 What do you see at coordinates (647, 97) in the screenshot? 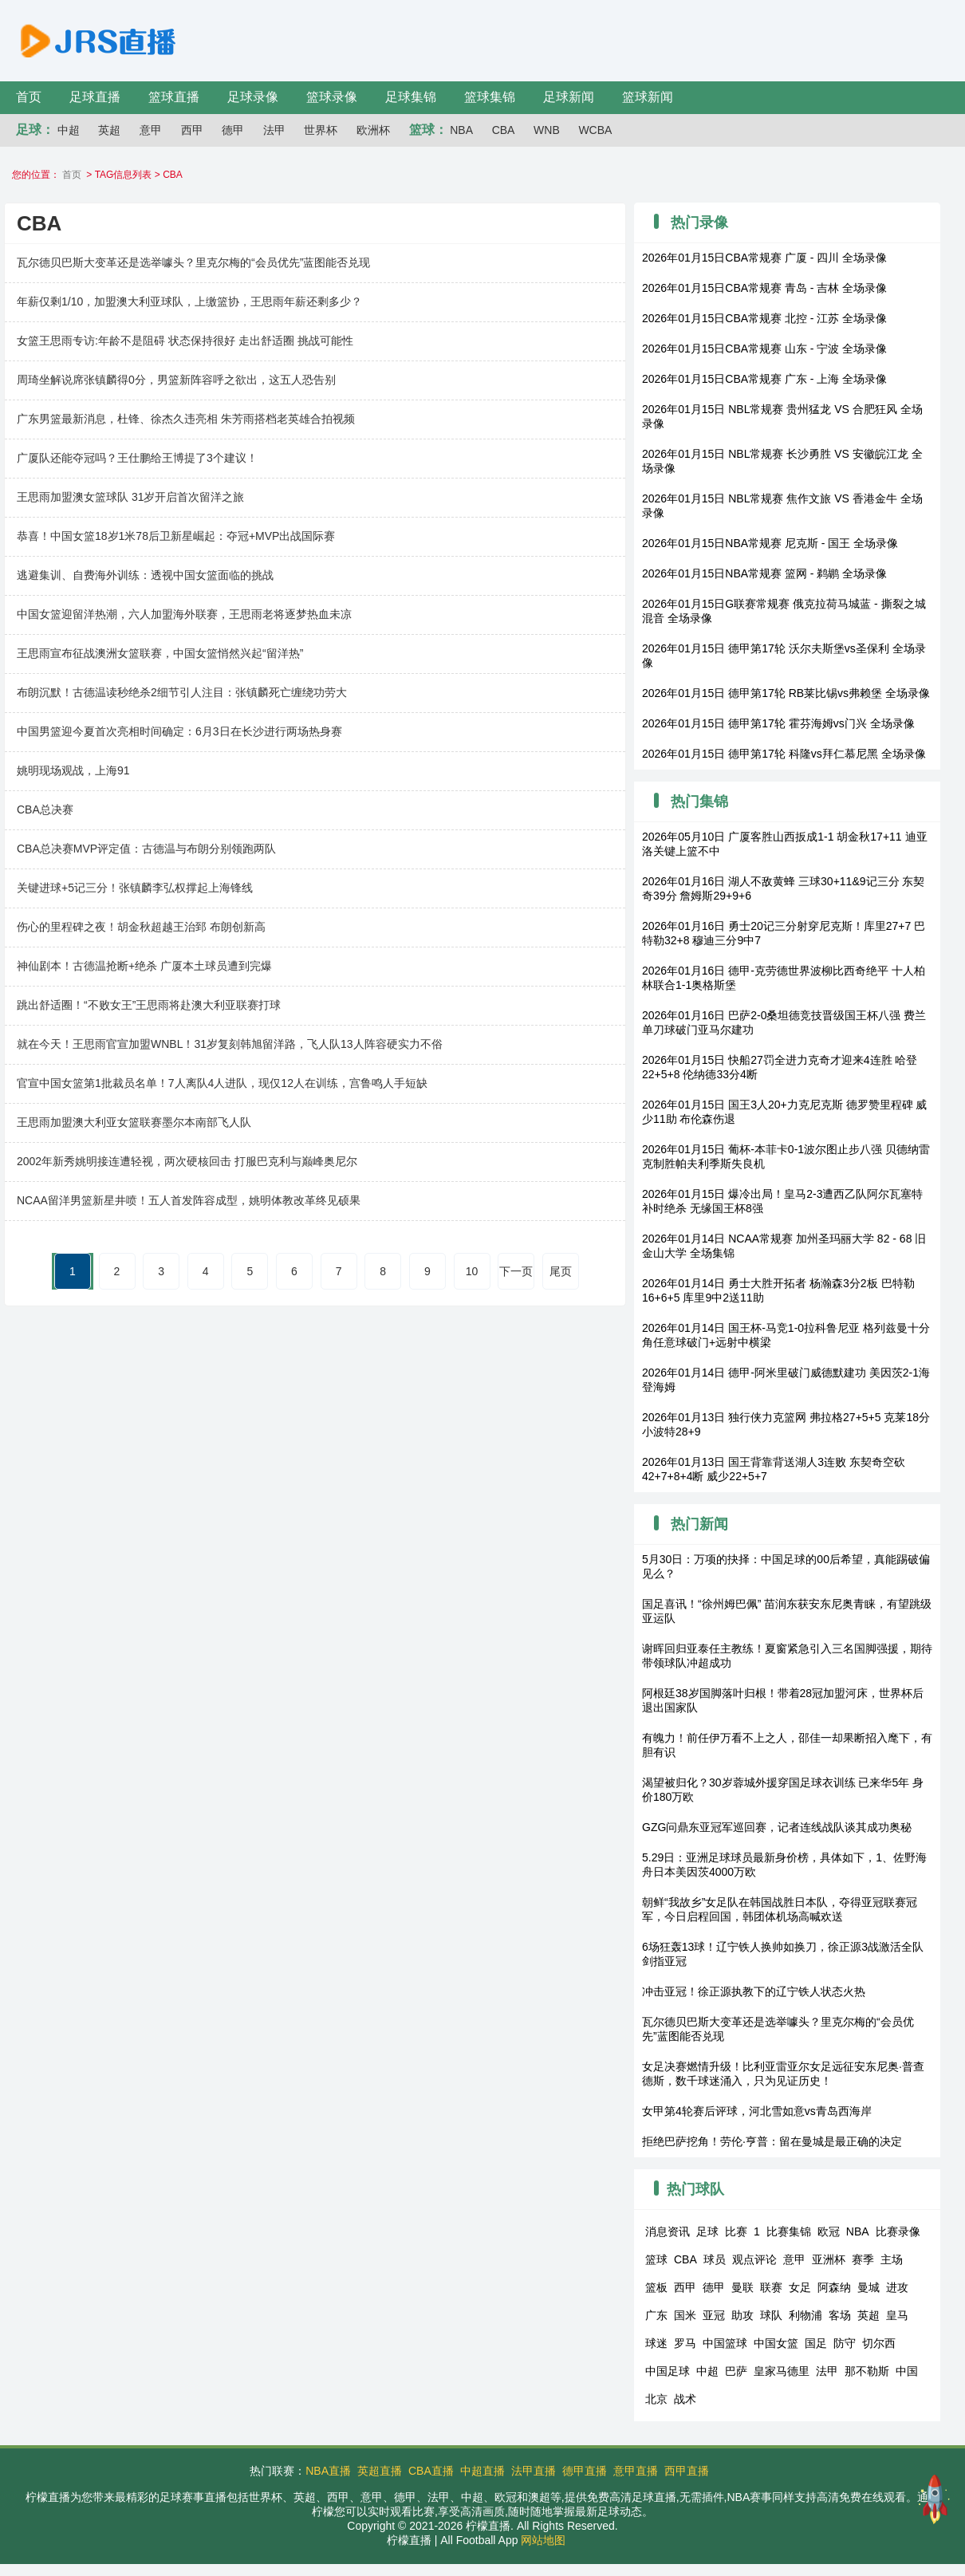
I see `篮球新闻` at bounding box center [647, 97].